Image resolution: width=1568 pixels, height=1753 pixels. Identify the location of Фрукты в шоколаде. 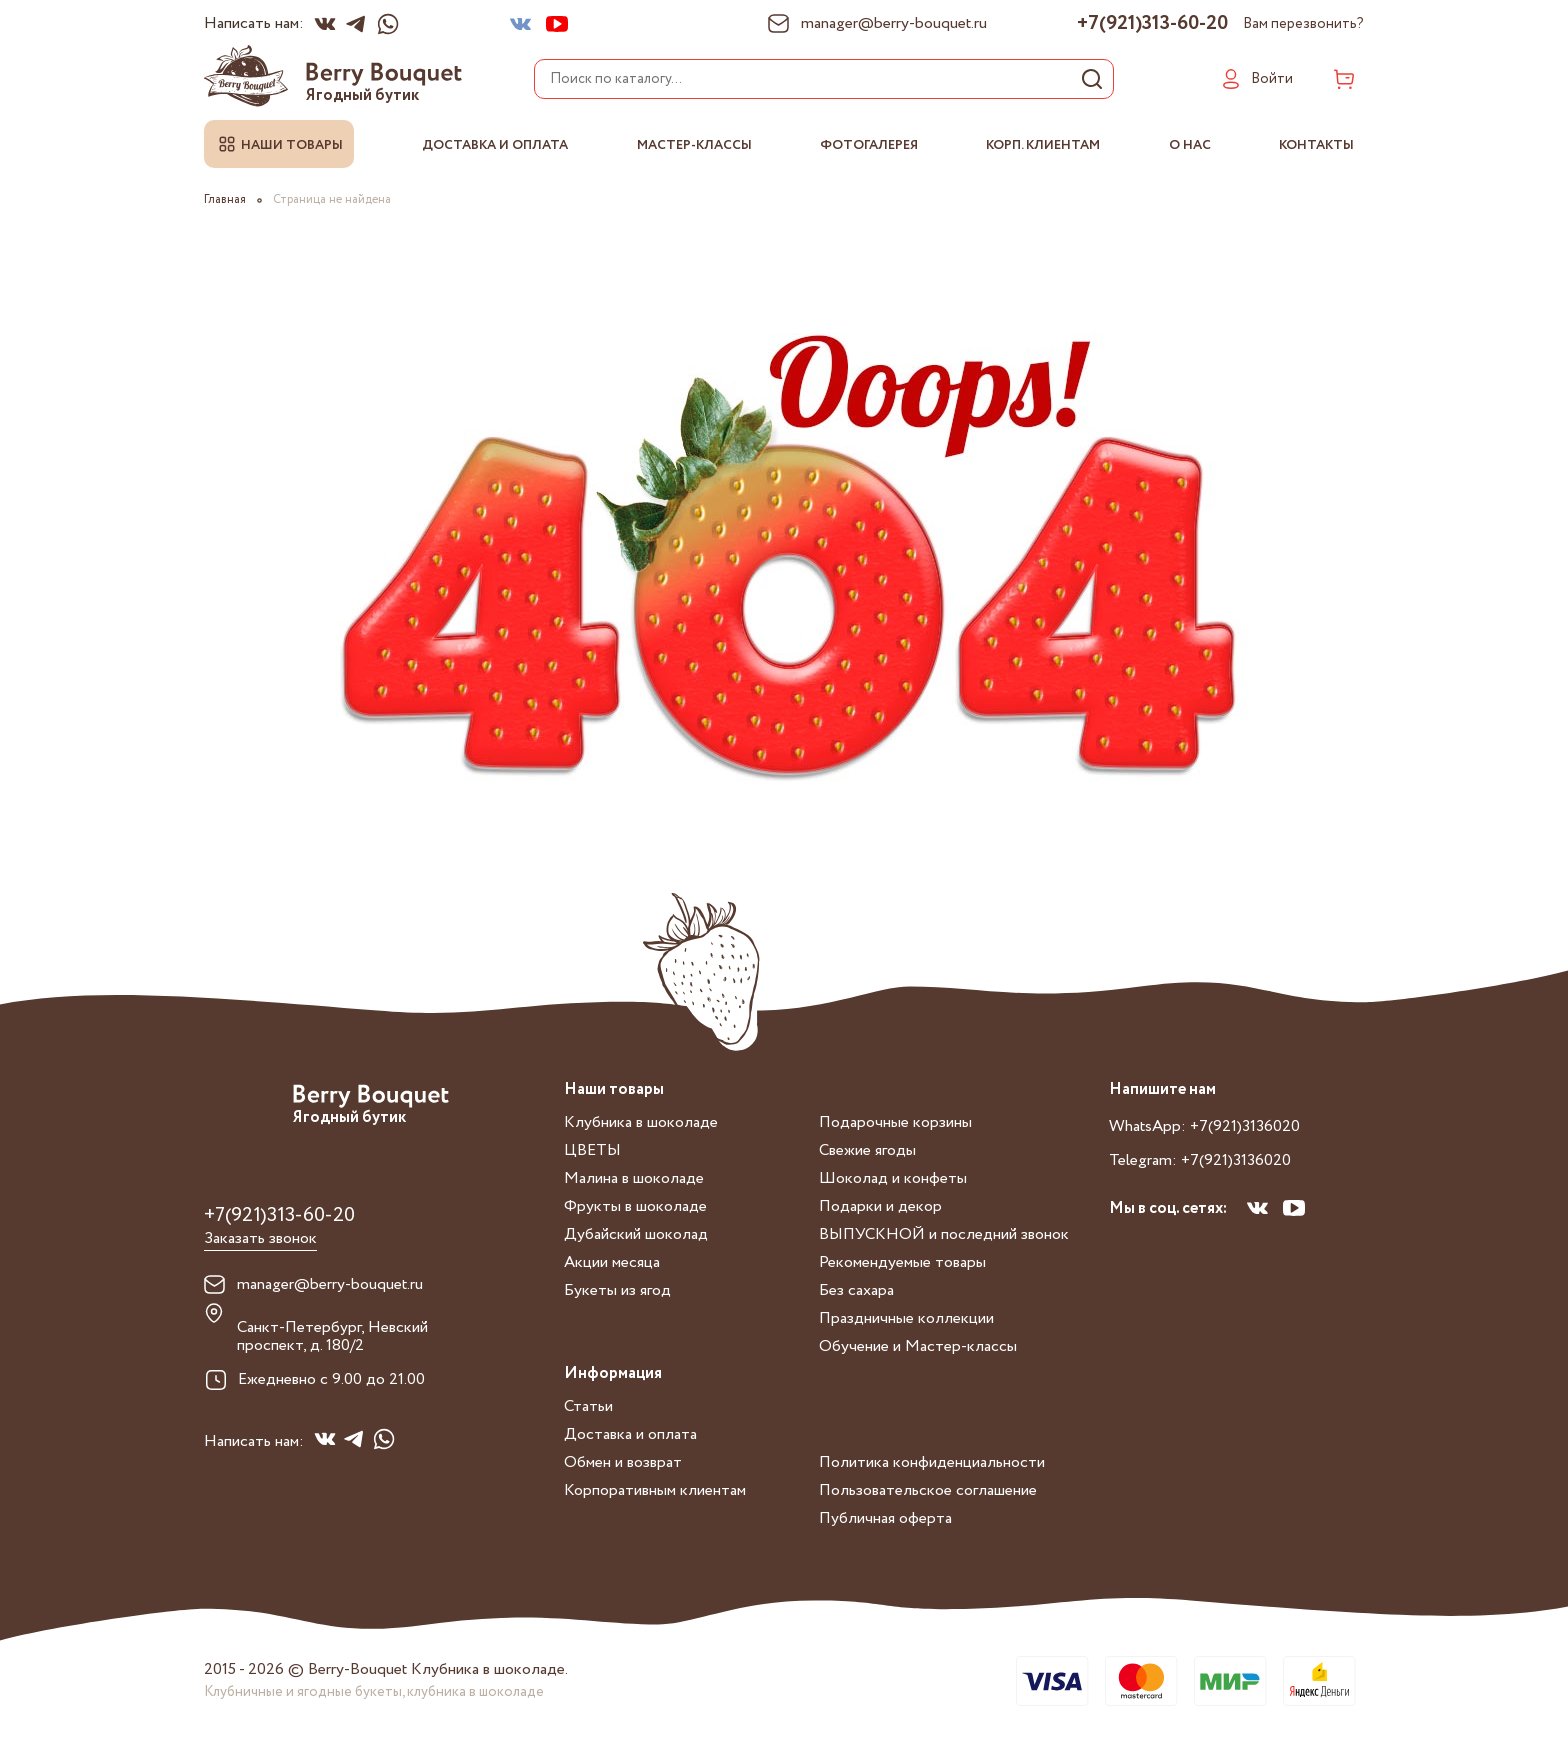
(635, 1206).